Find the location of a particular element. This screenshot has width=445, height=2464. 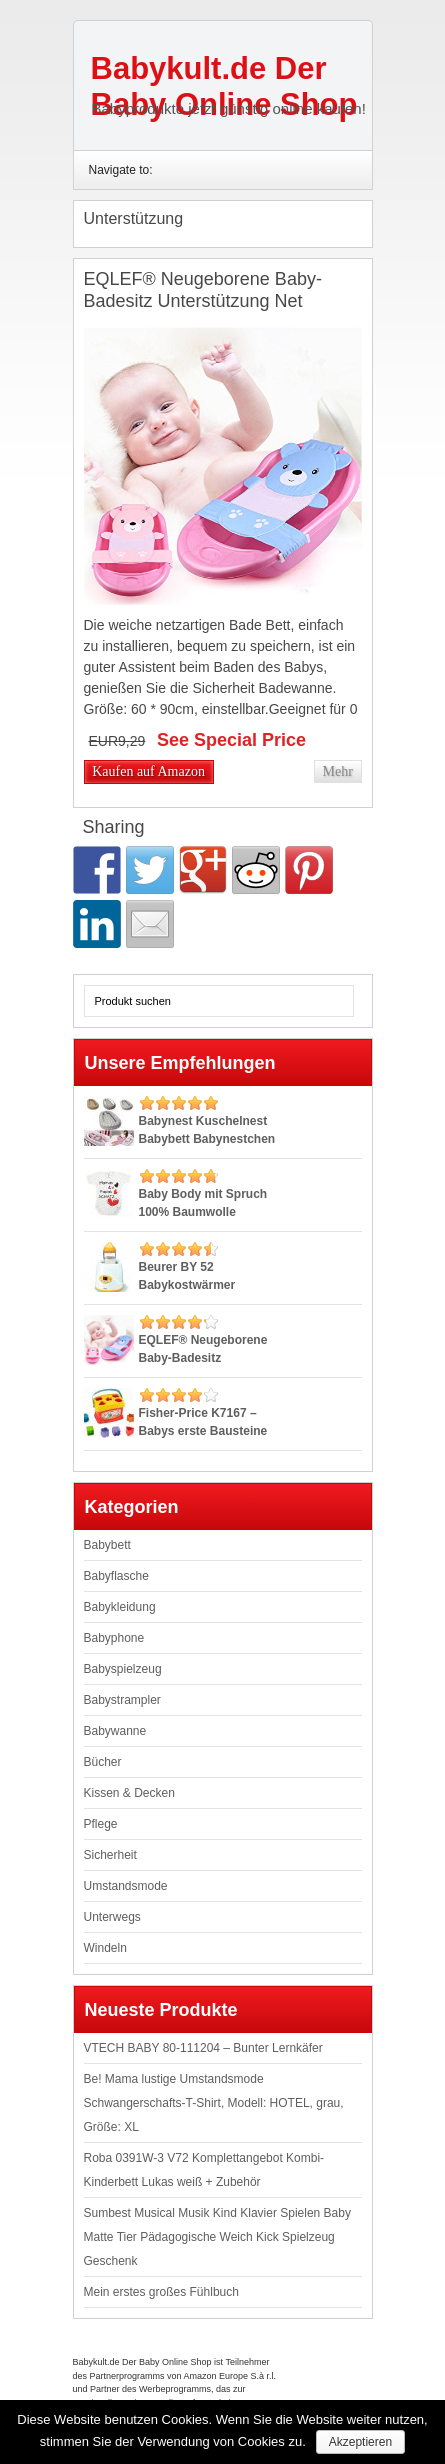

Kissen & Decken is located at coordinates (129, 1793).